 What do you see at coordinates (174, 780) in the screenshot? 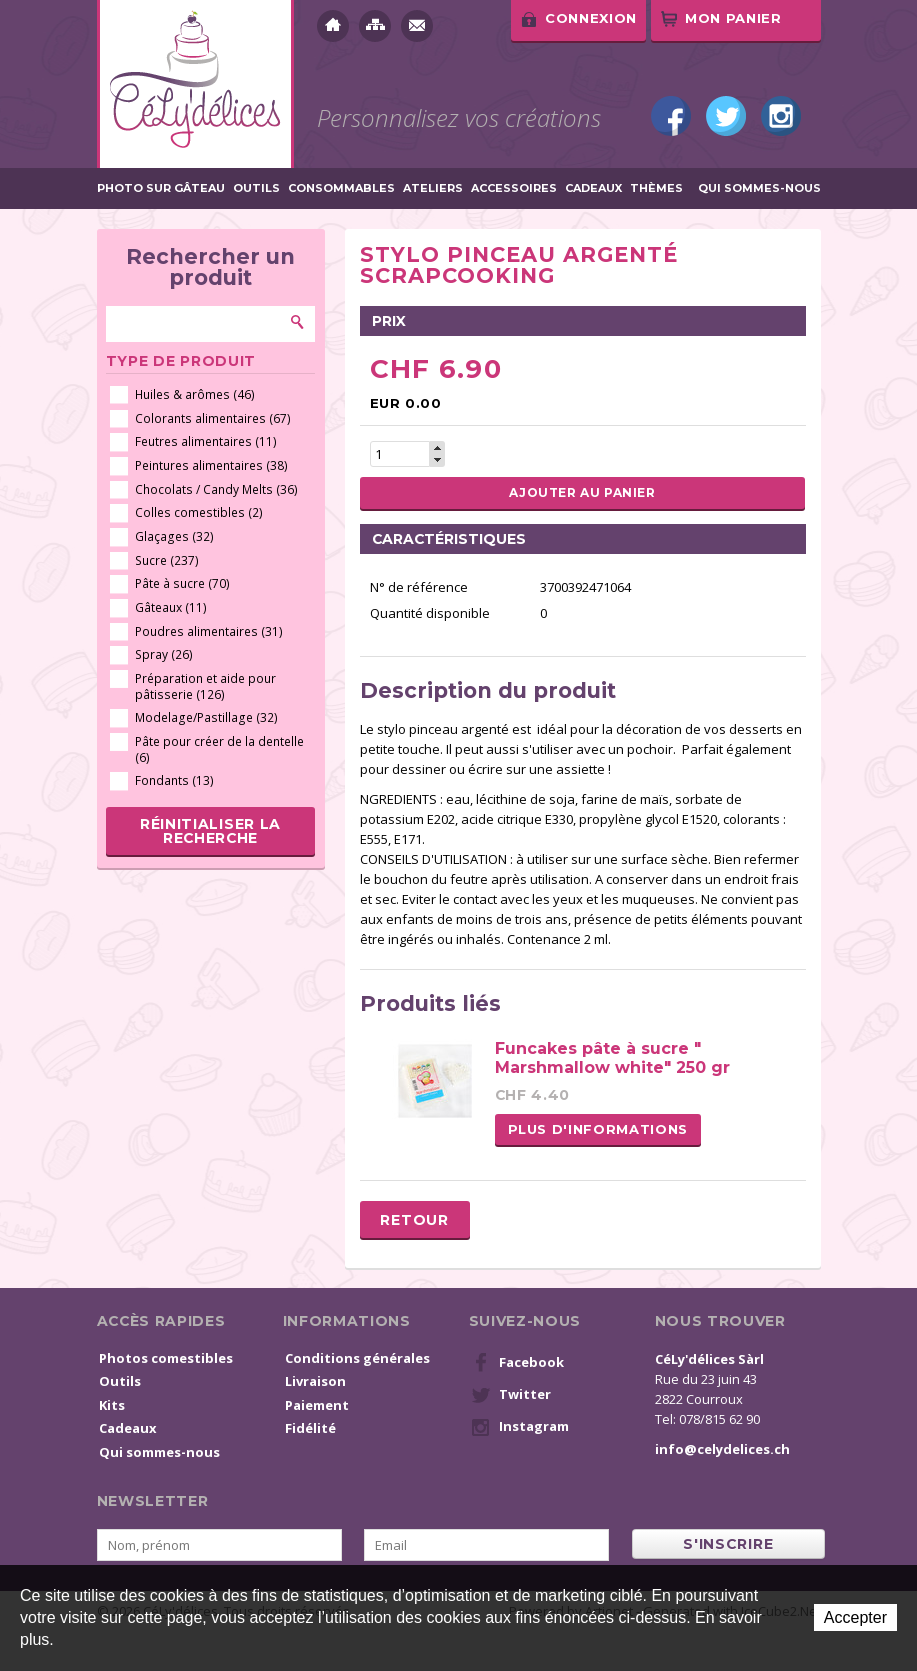
I see `Fondants (13)` at bounding box center [174, 780].